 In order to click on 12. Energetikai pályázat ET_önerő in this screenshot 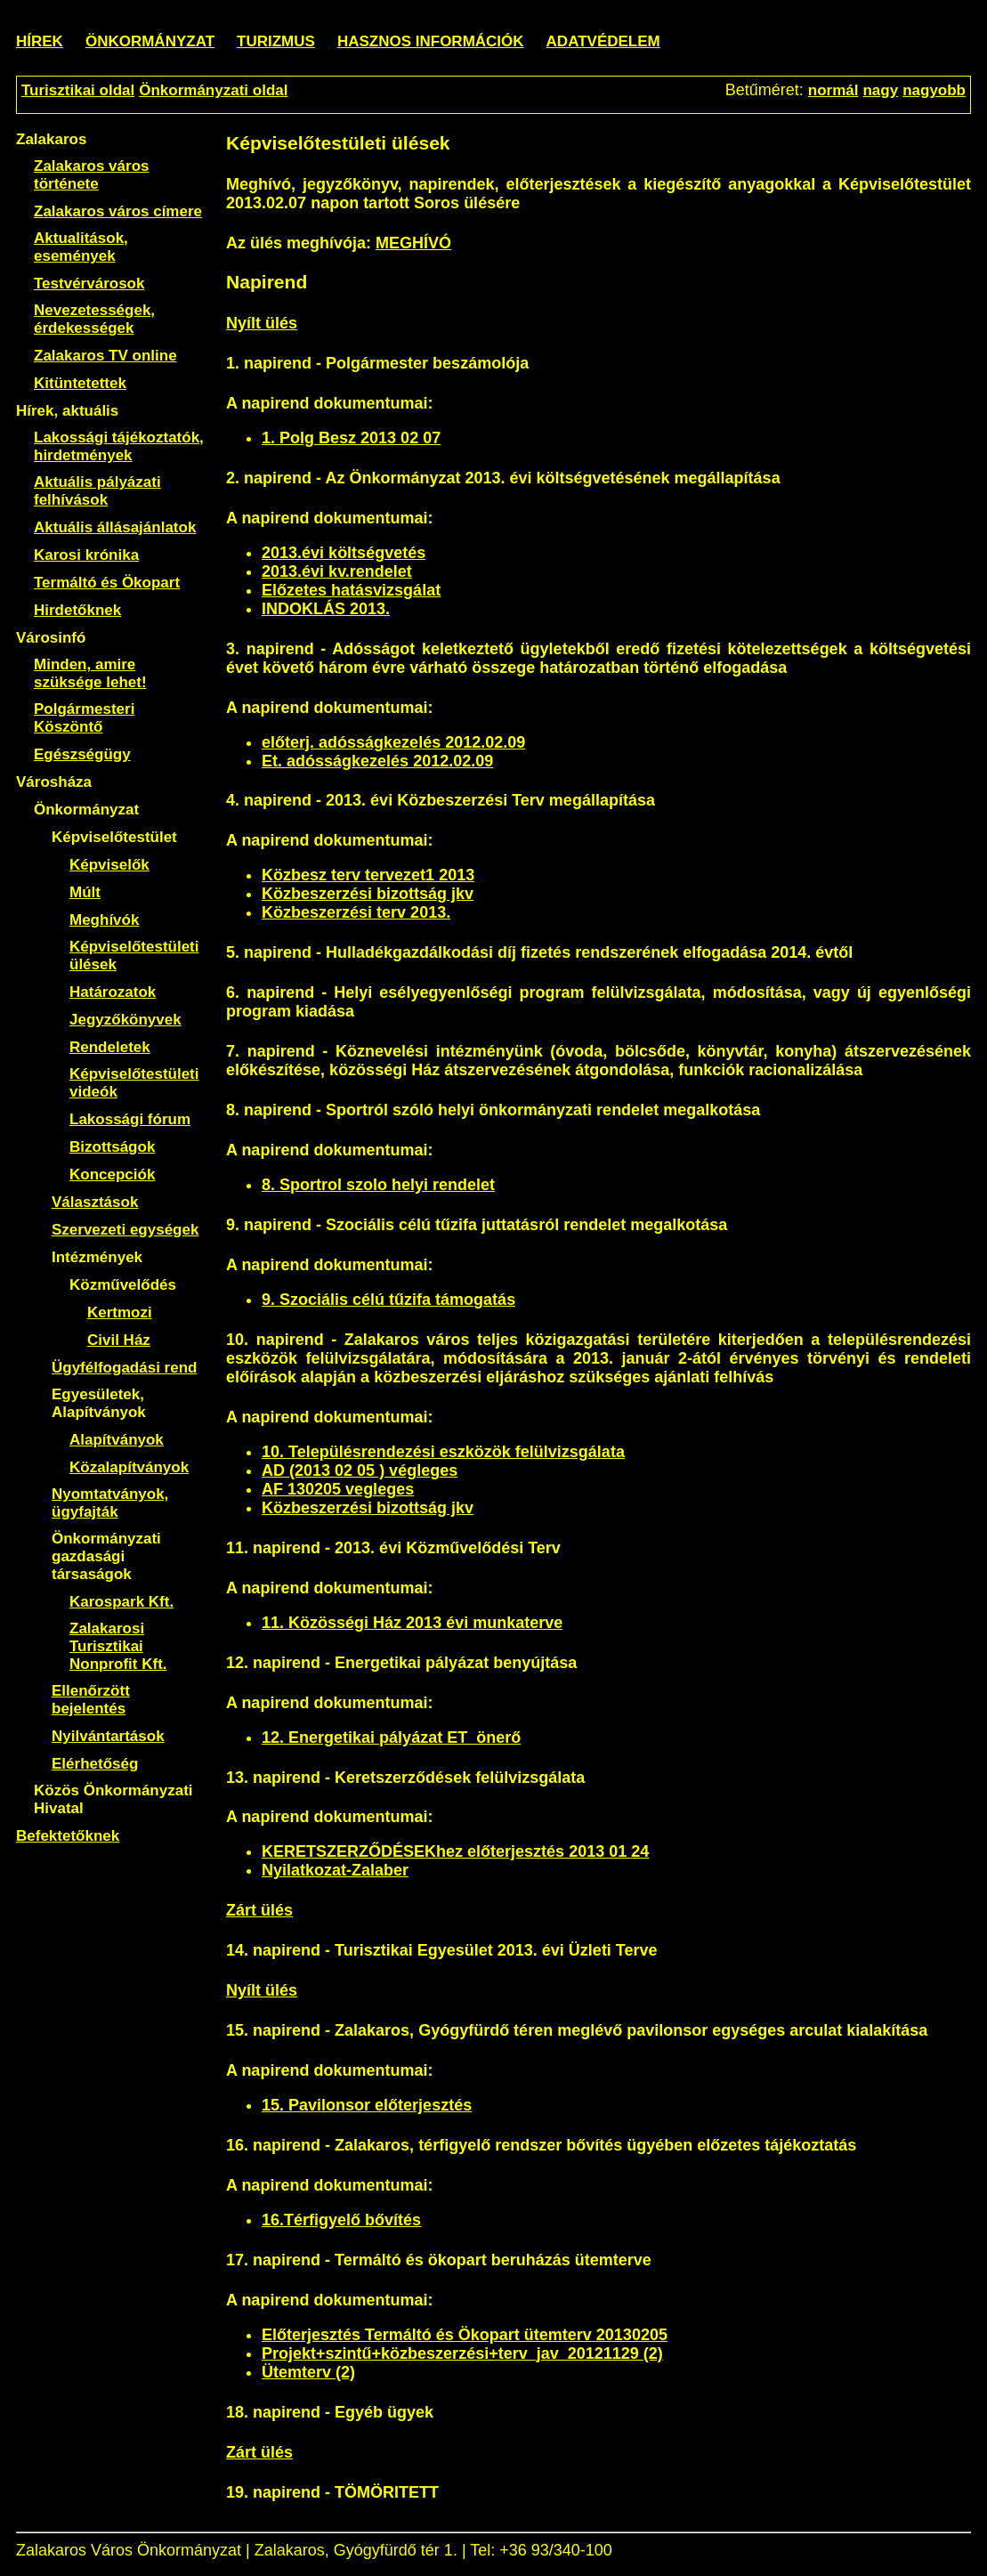, I will do `click(391, 1737)`.